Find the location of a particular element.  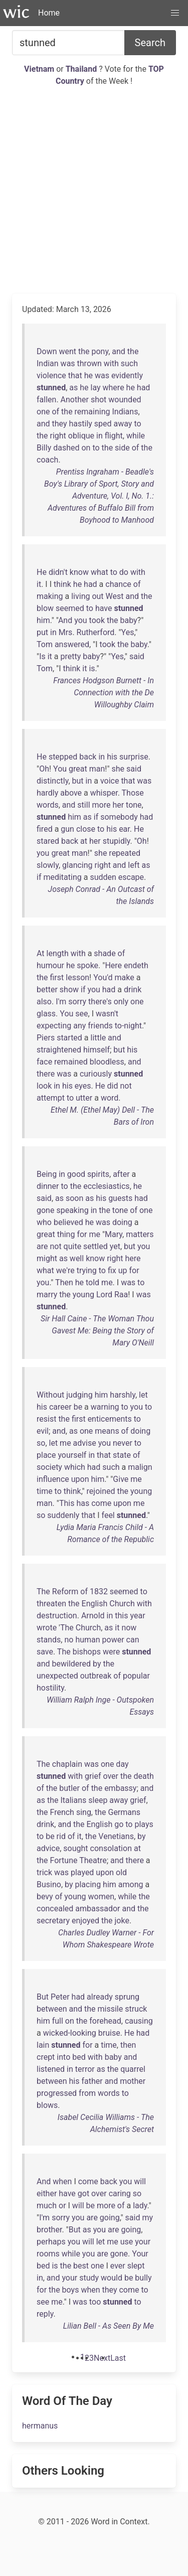

show is located at coordinates (69, 989).